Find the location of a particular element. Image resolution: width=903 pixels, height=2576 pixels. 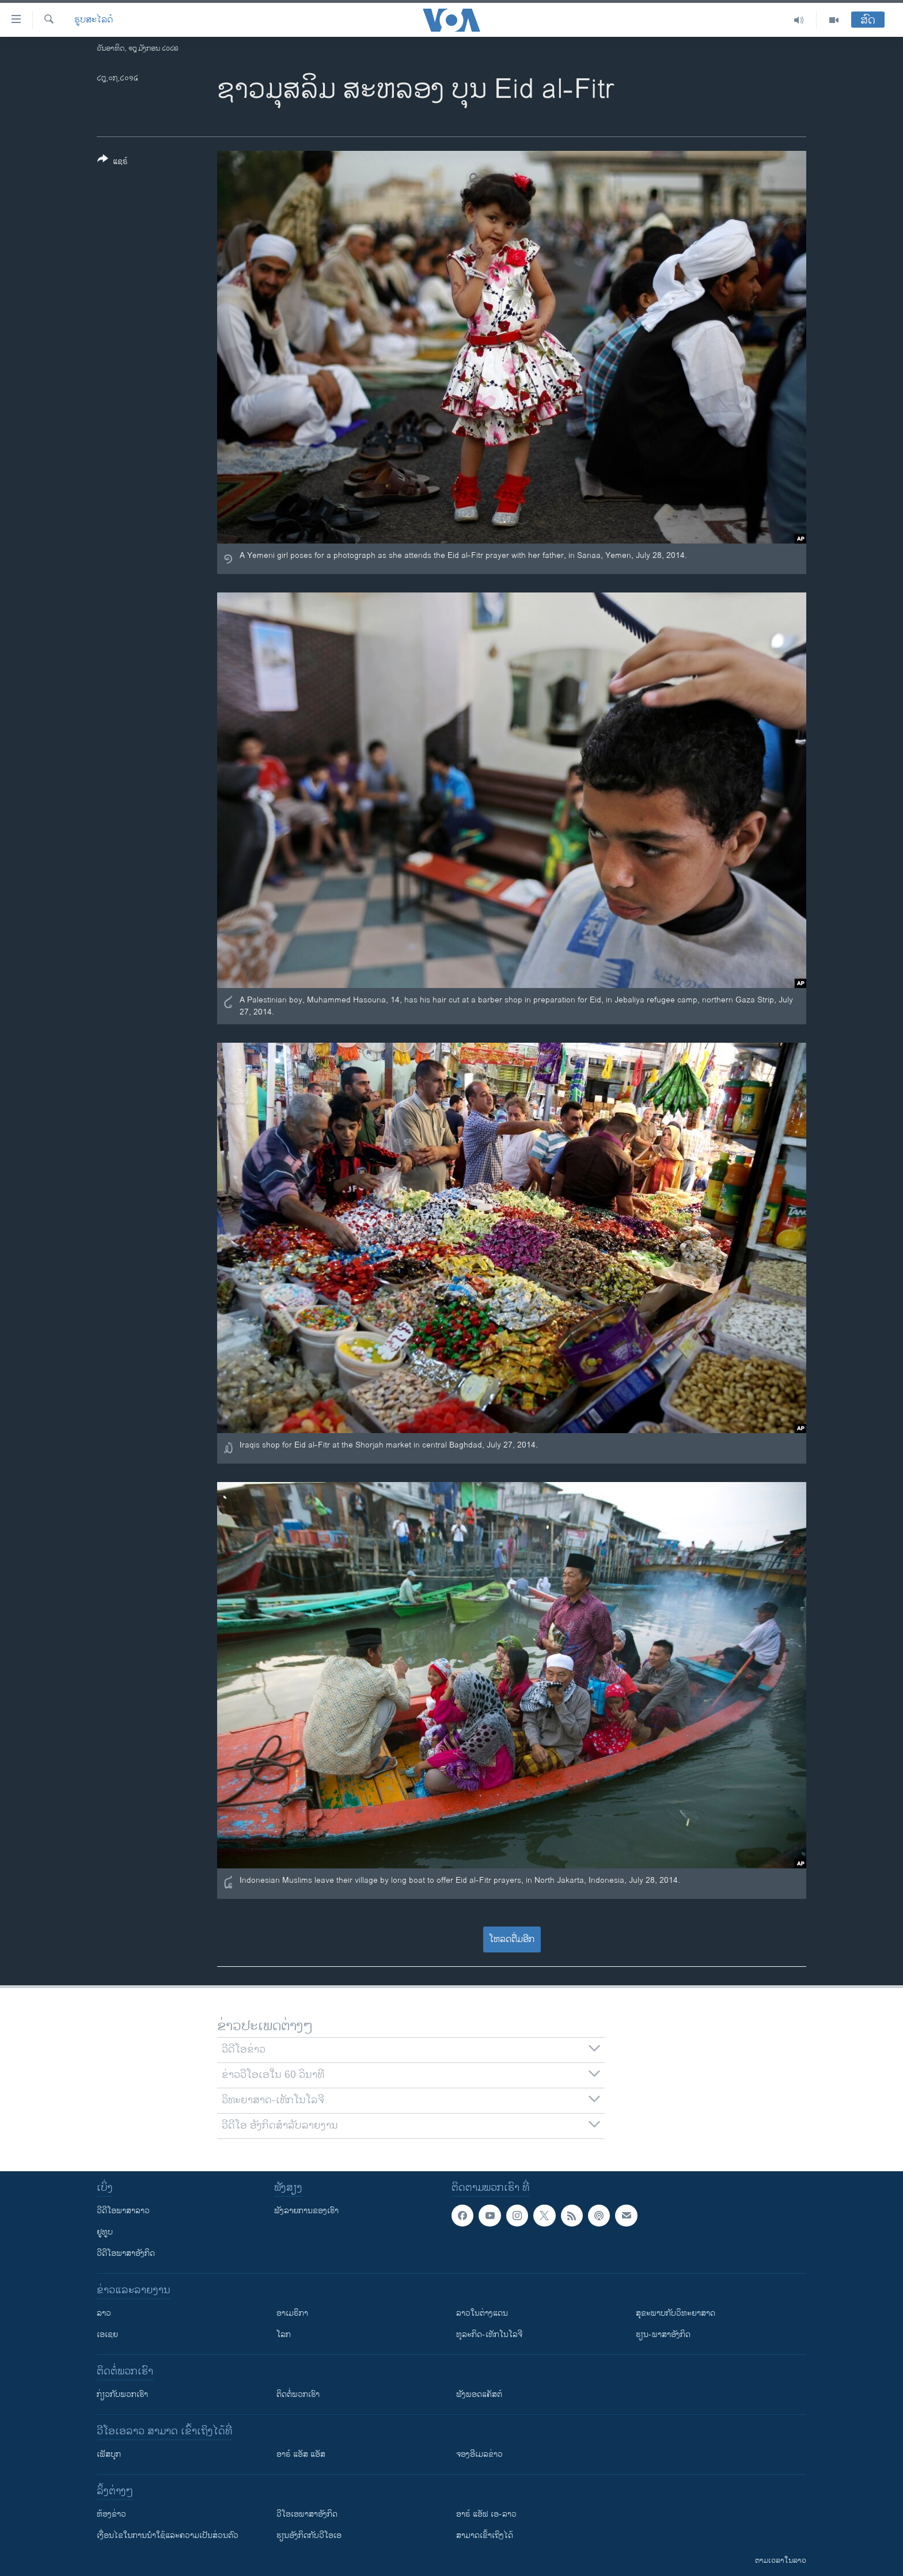

ໂລກ is located at coordinates (283, 2334).